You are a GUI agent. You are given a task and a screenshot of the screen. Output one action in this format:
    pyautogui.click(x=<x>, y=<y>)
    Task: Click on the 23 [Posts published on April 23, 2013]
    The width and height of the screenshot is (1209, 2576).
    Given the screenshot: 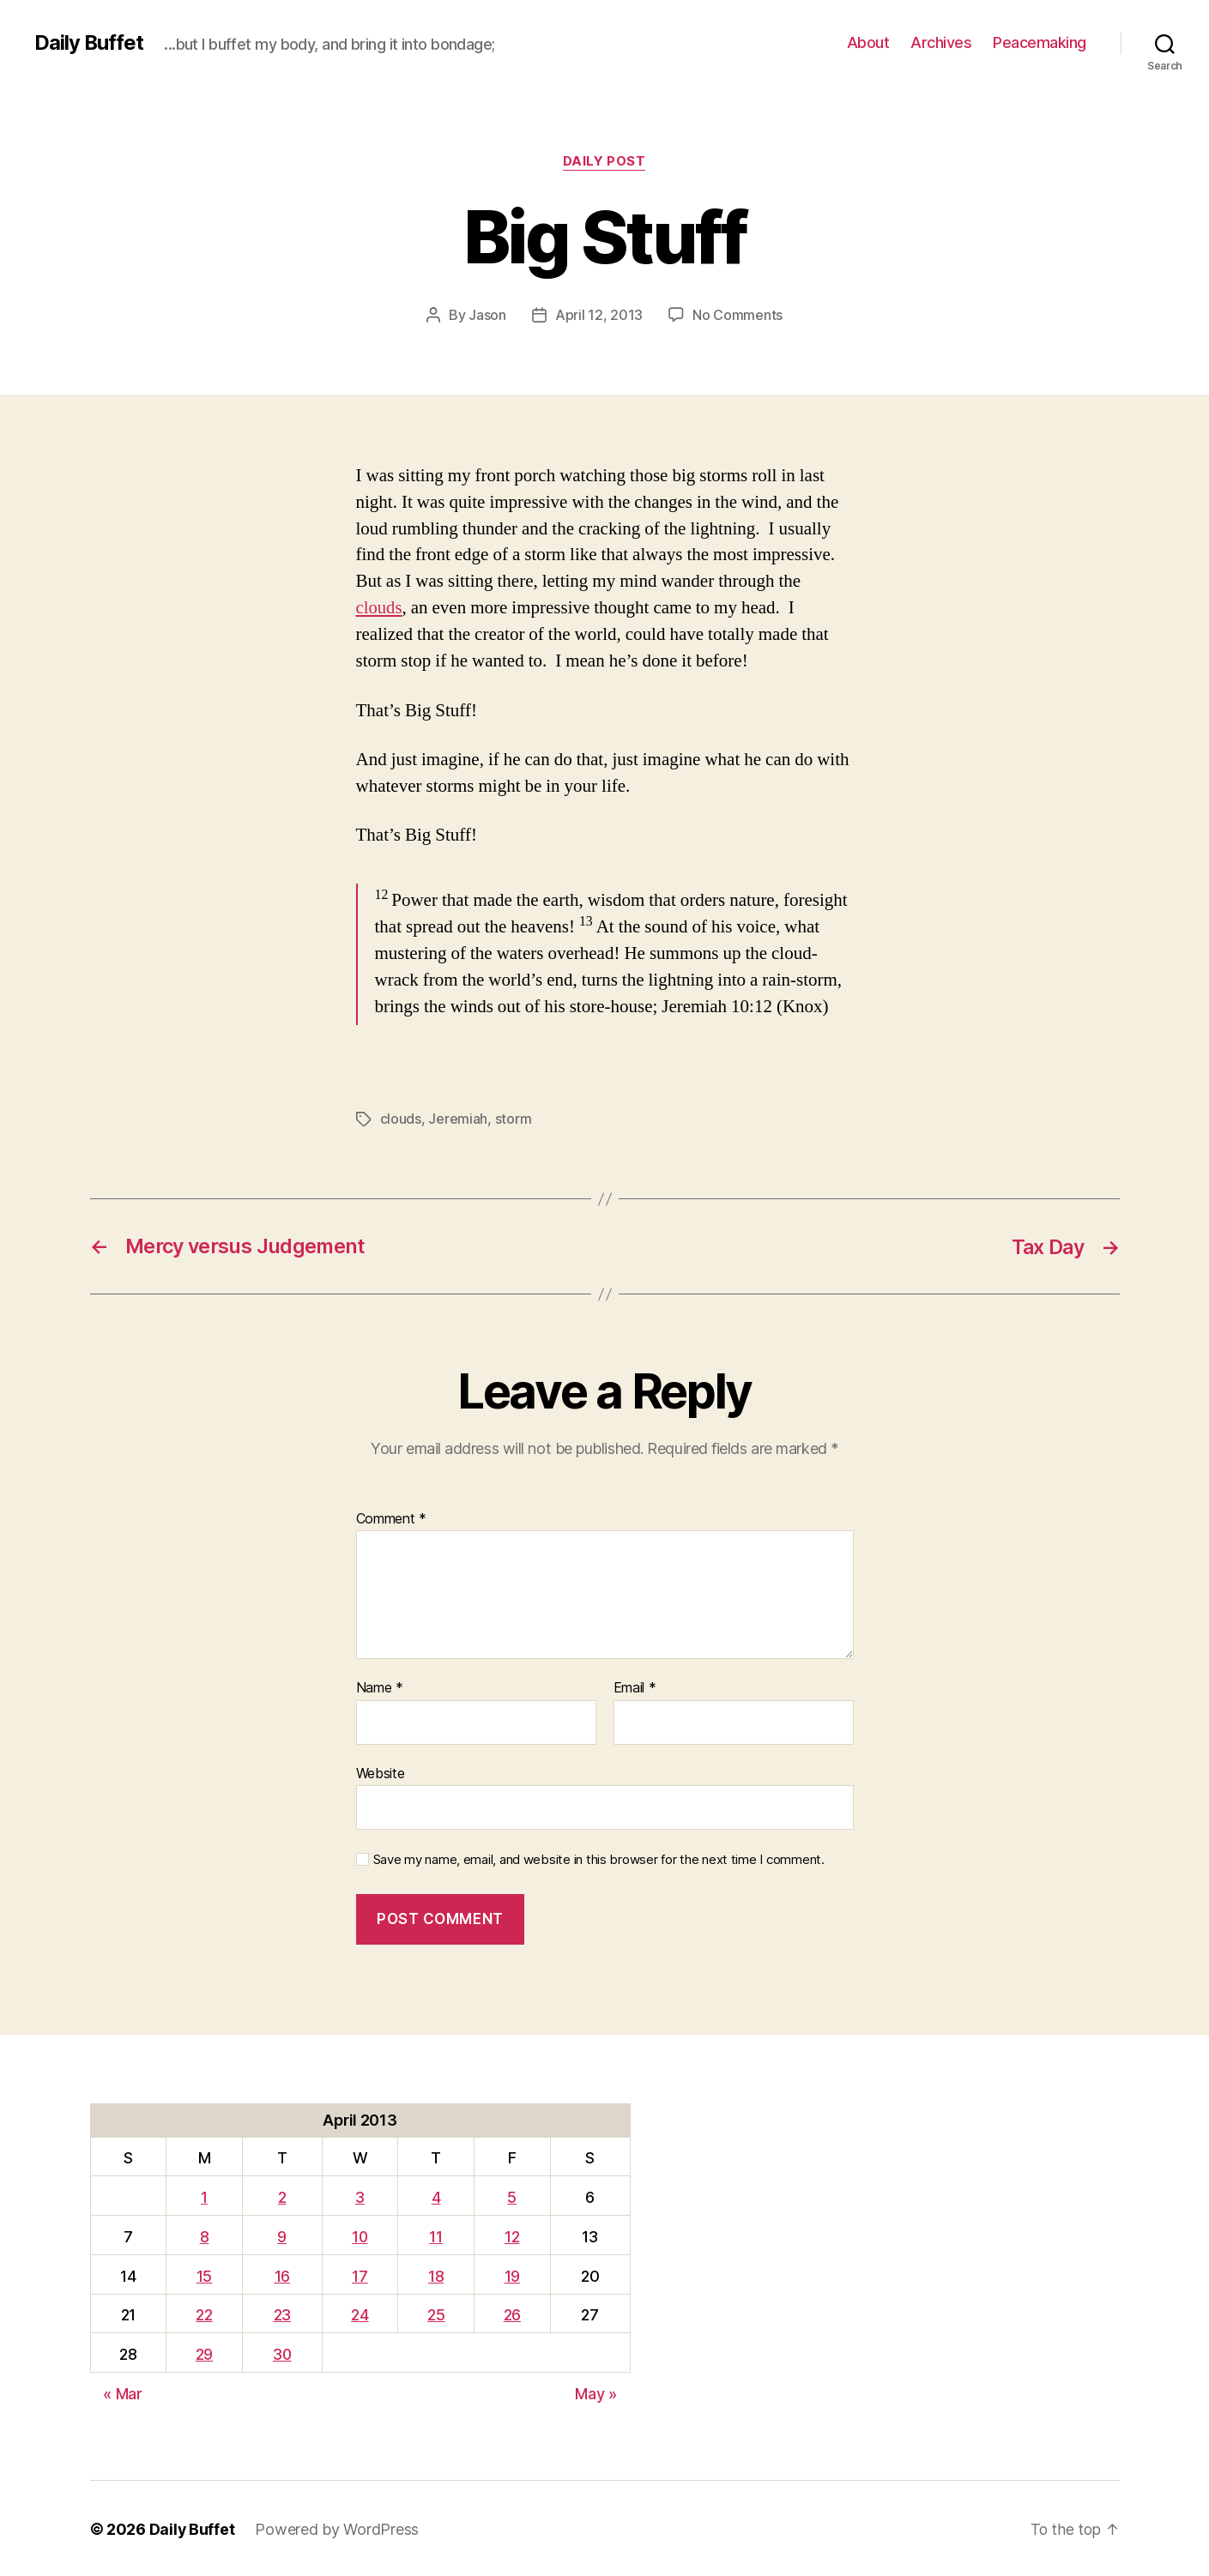 What is the action you would take?
    pyautogui.click(x=282, y=2313)
    